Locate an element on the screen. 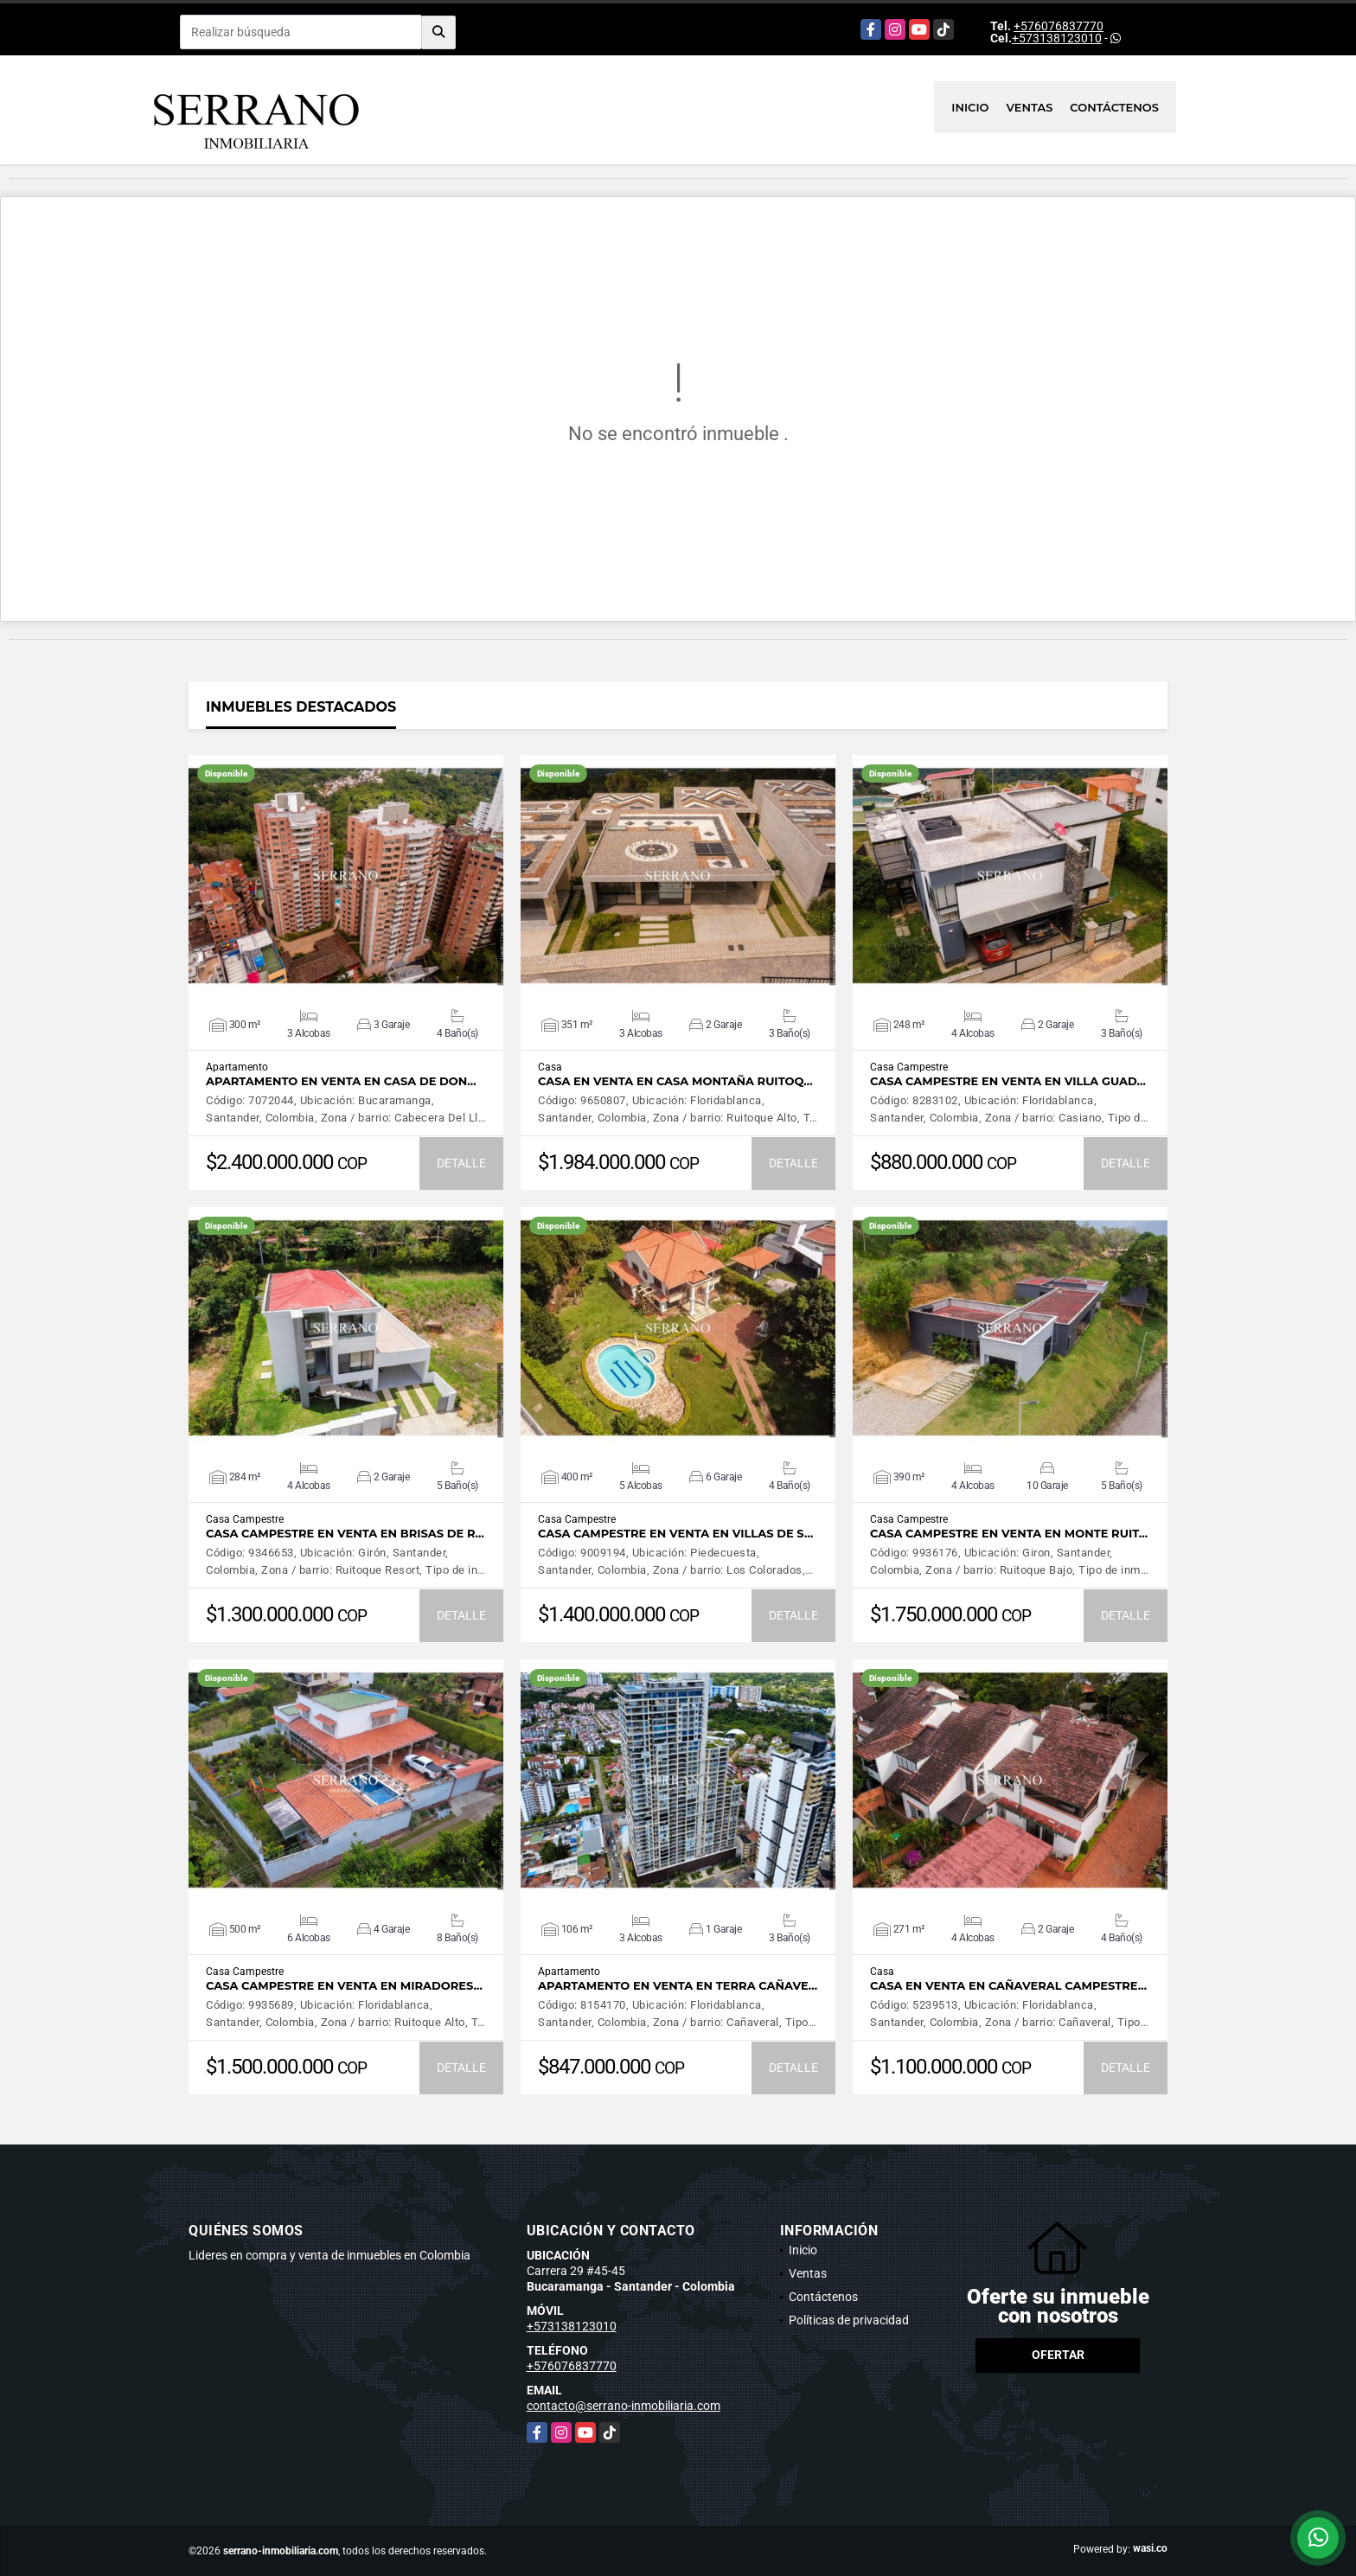  CASA CAMPESTRE EN VENTA EN VILLA GUAD… is located at coordinates (1008, 1081).